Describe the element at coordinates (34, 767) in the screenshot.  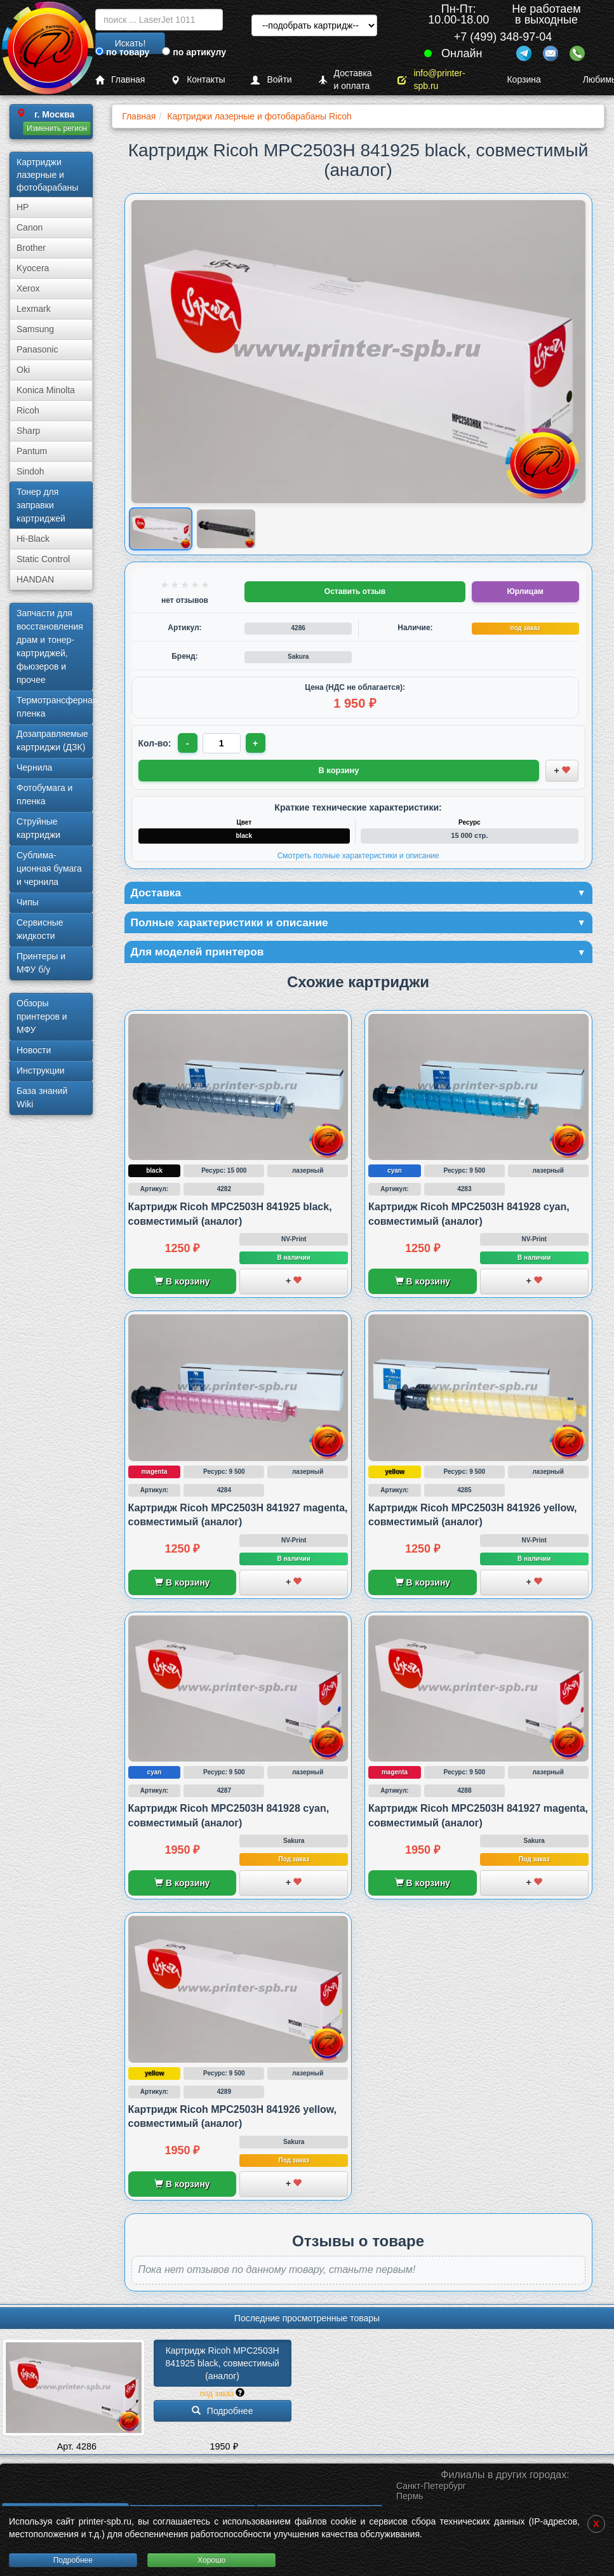
I see `Чернила` at that location.